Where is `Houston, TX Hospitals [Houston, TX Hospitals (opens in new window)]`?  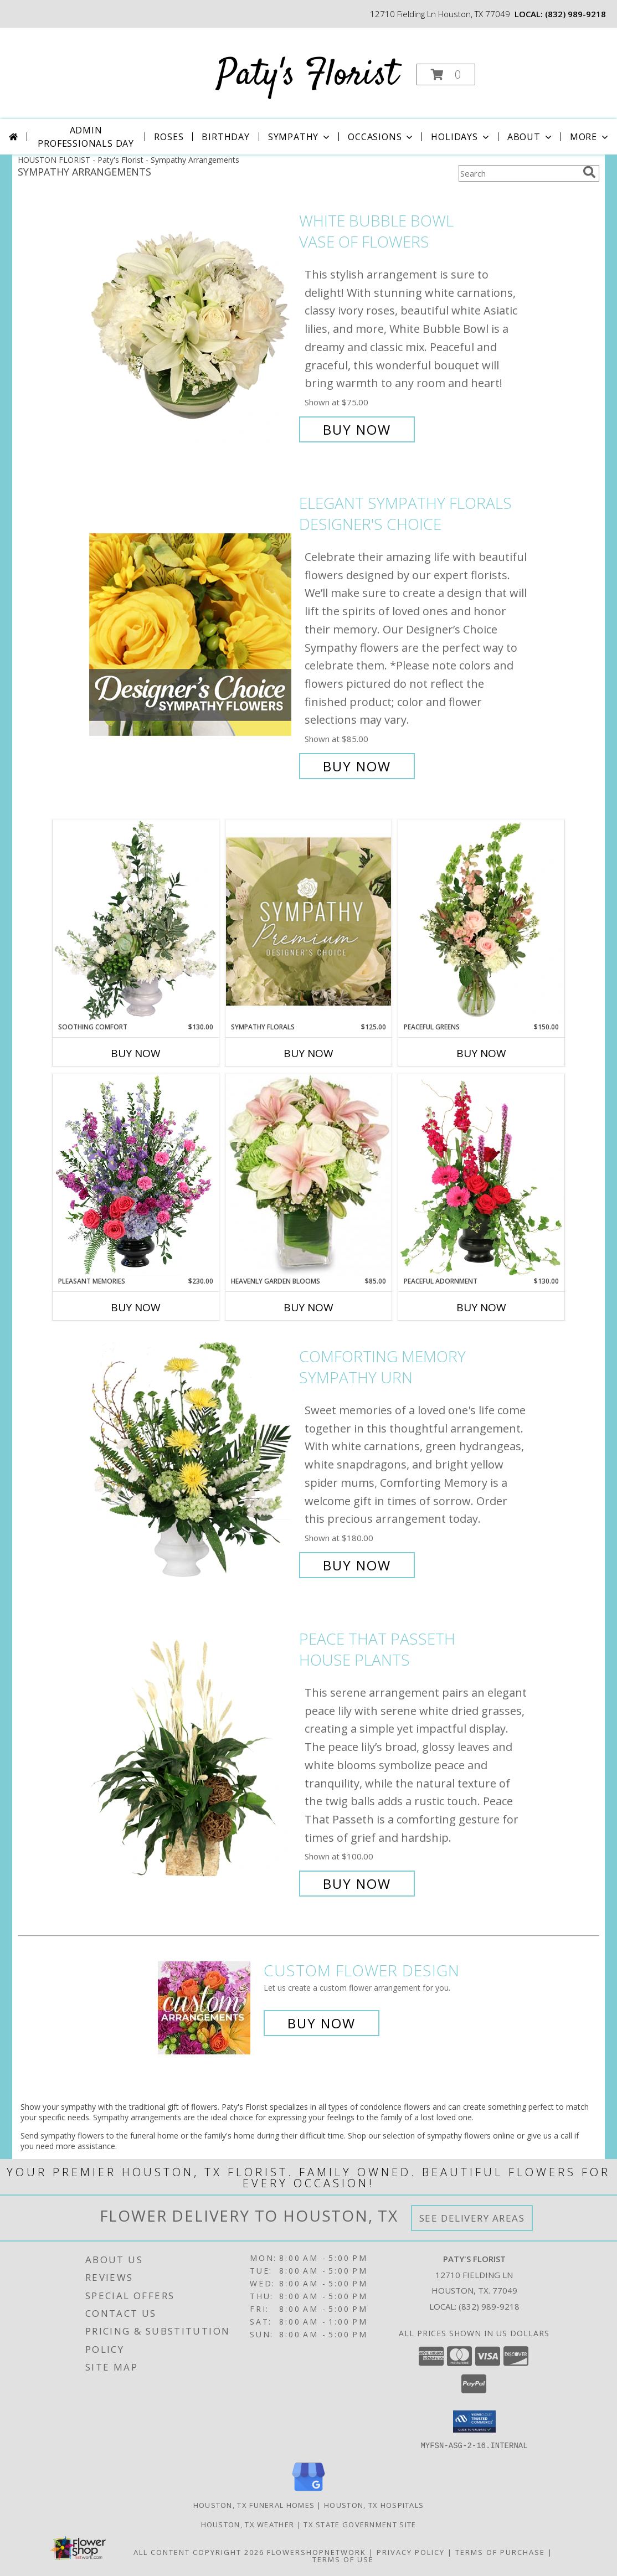
Houston, TX Hospitals [Houston, TX Hospitals (opens in new window)] is located at coordinates (374, 2505).